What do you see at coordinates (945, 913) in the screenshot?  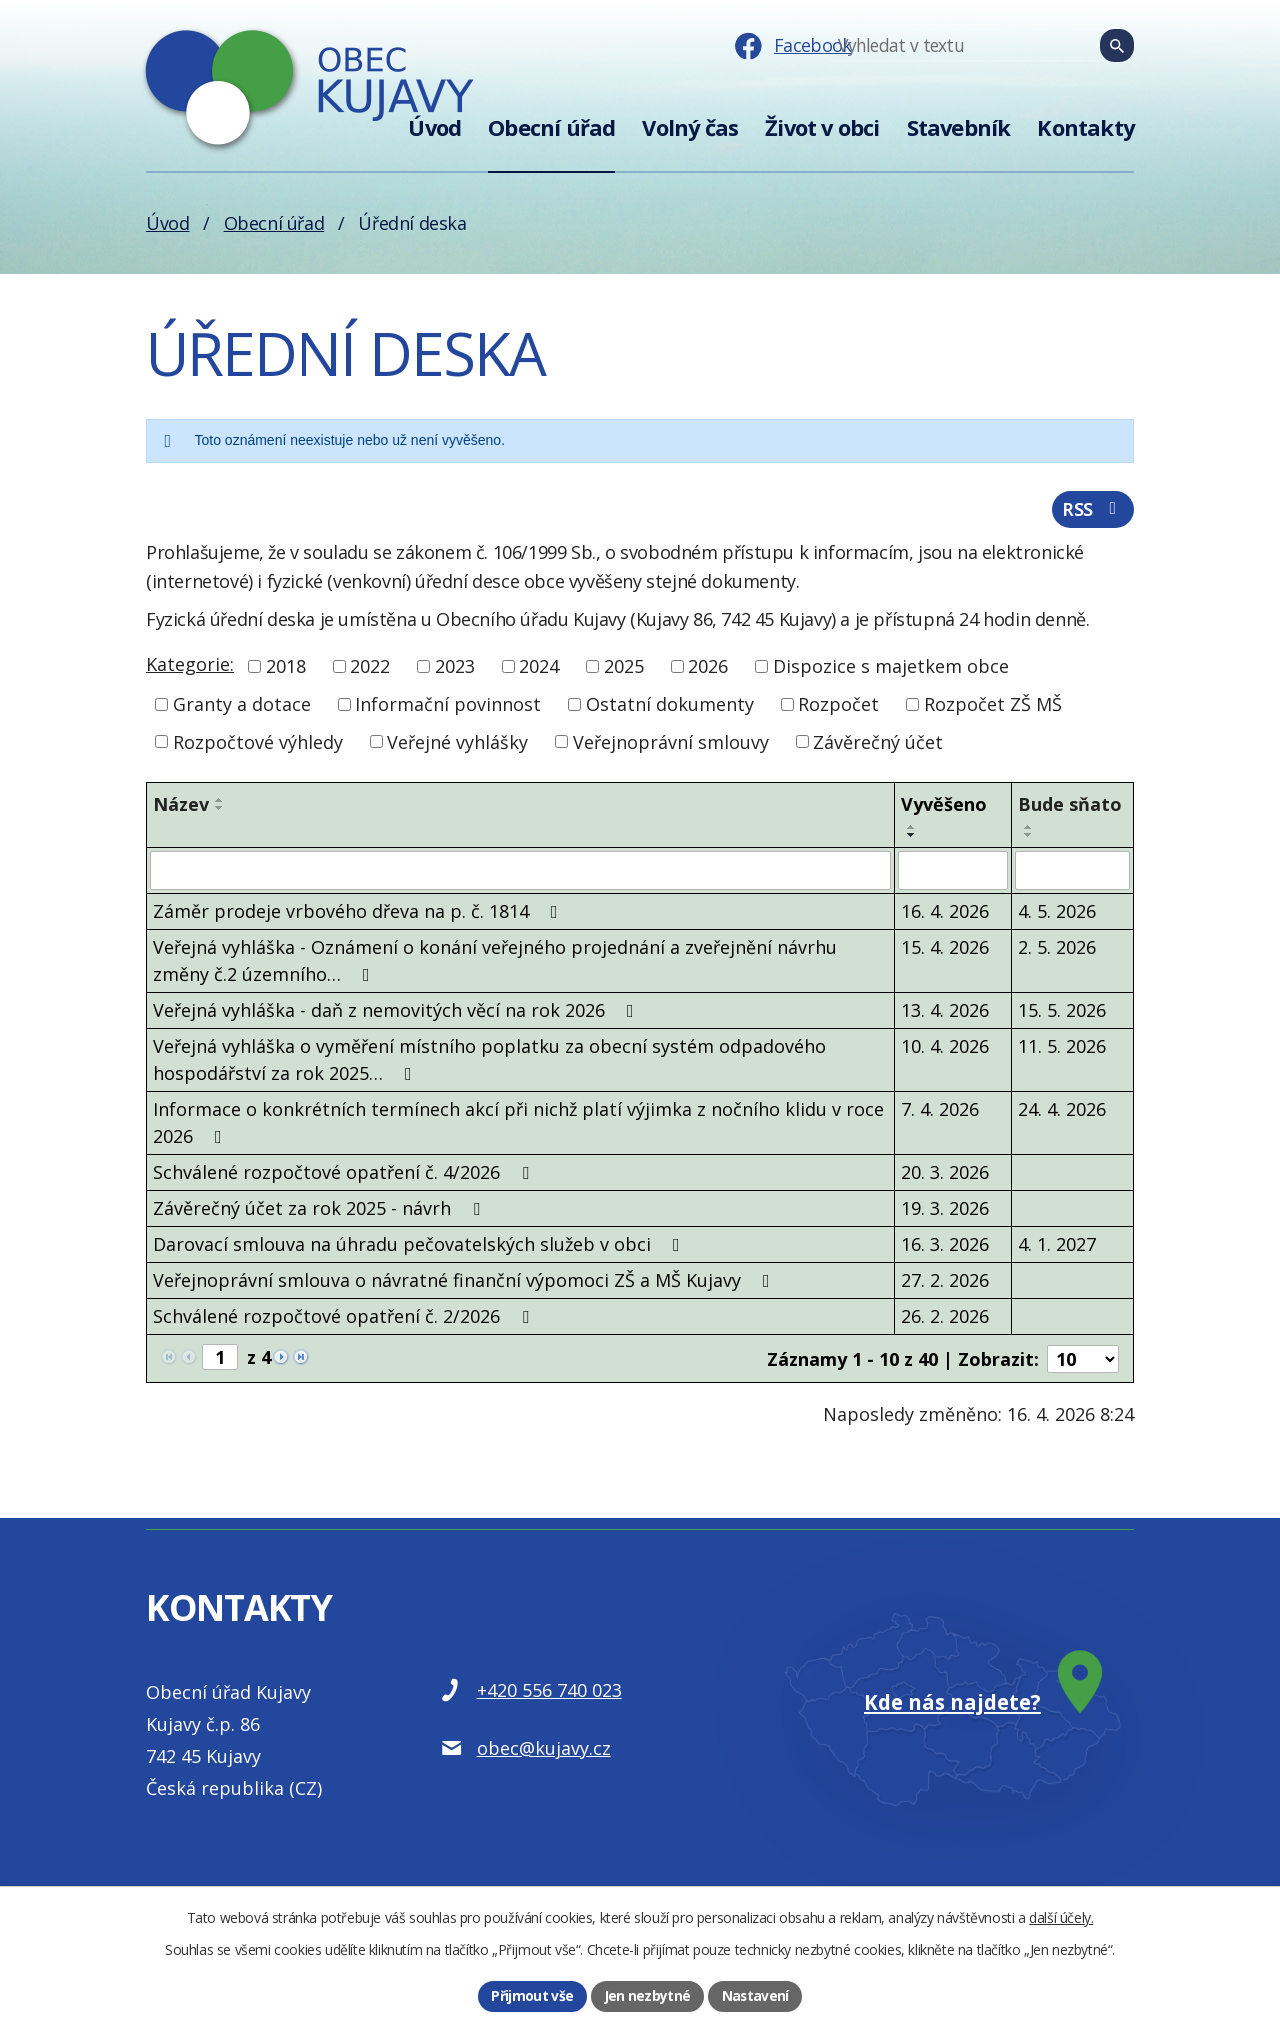 I see `16. 4. 2026` at bounding box center [945, 913].